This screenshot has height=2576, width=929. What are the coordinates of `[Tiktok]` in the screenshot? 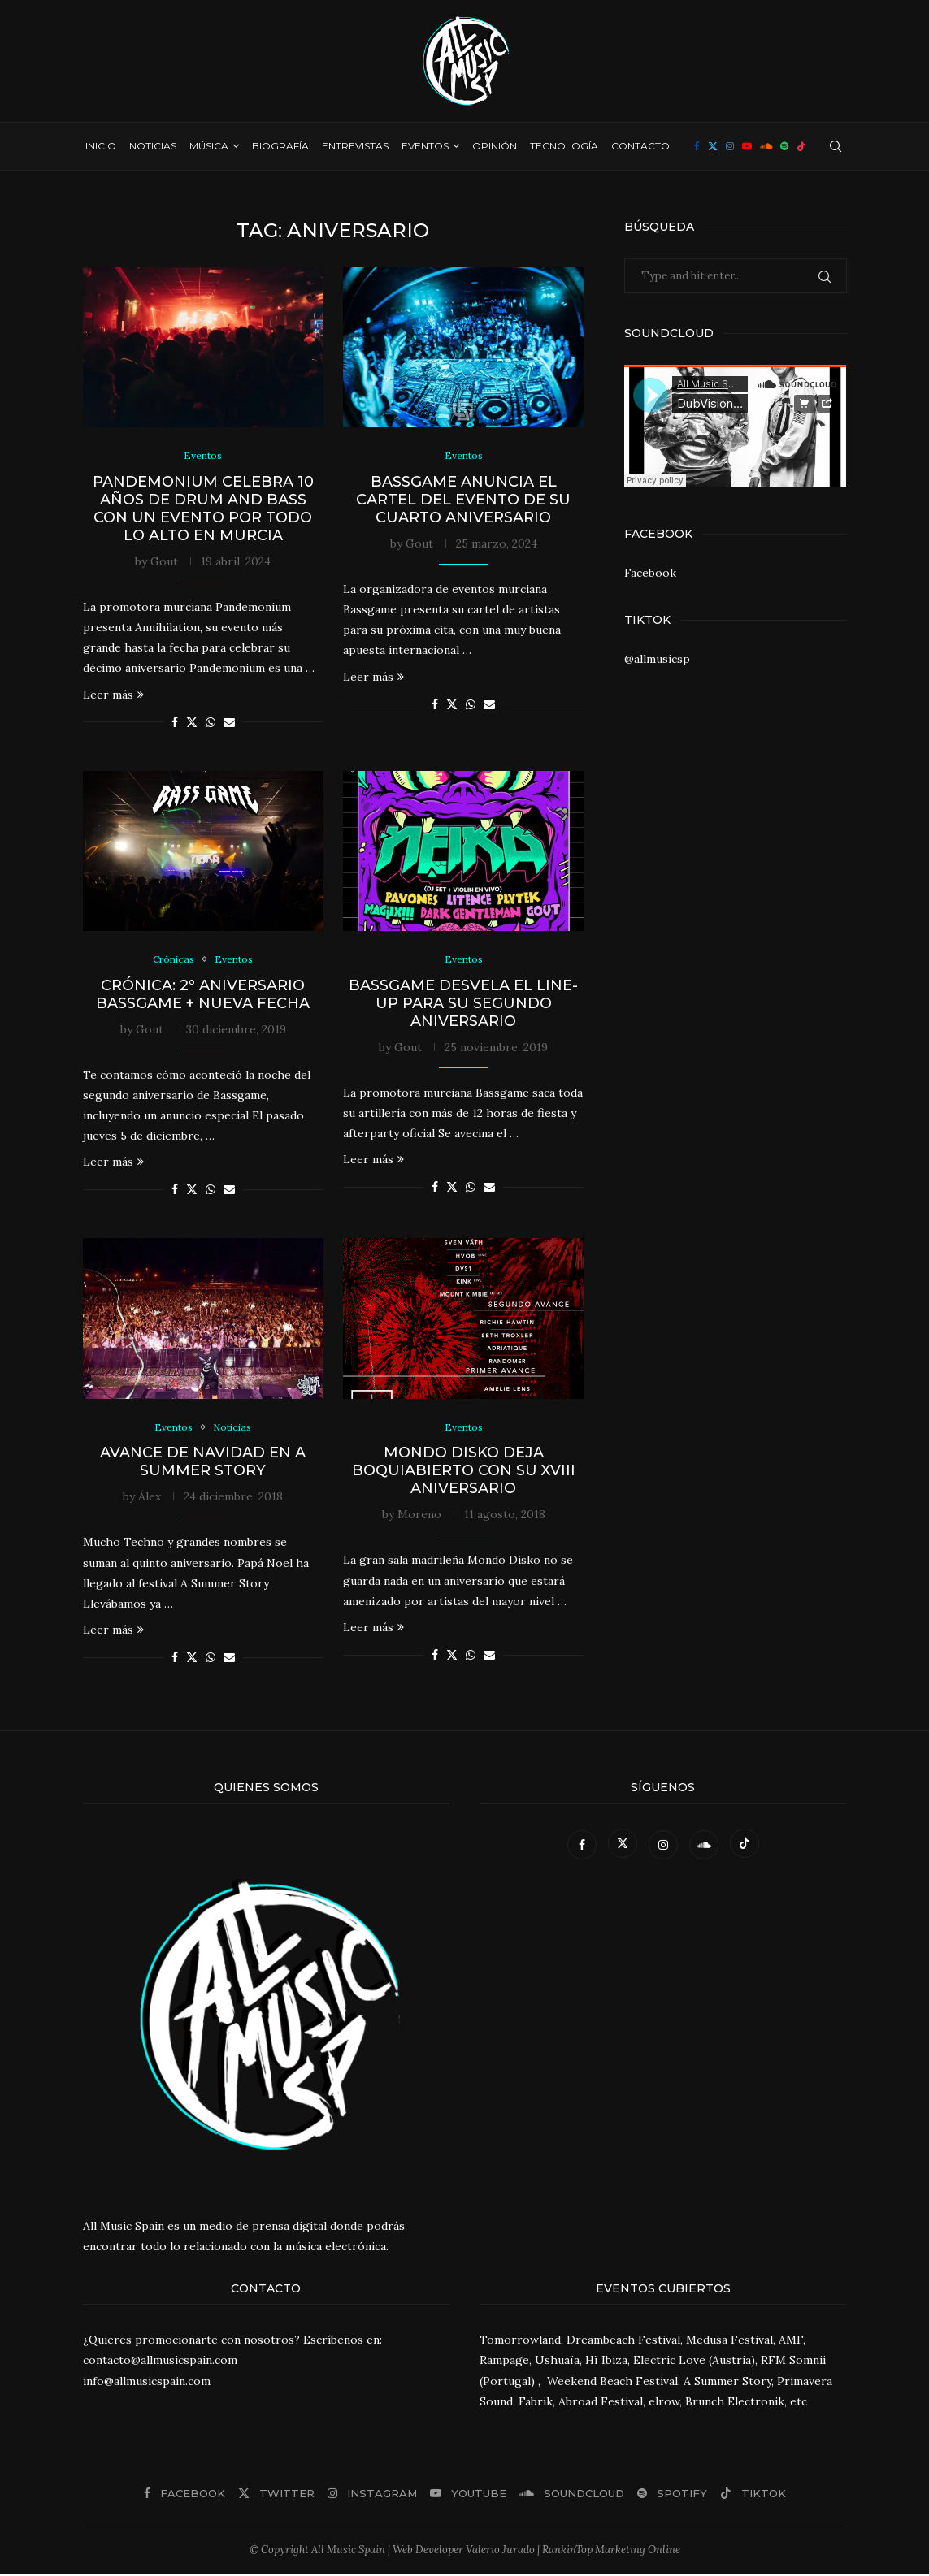 It's located at (801, 146).